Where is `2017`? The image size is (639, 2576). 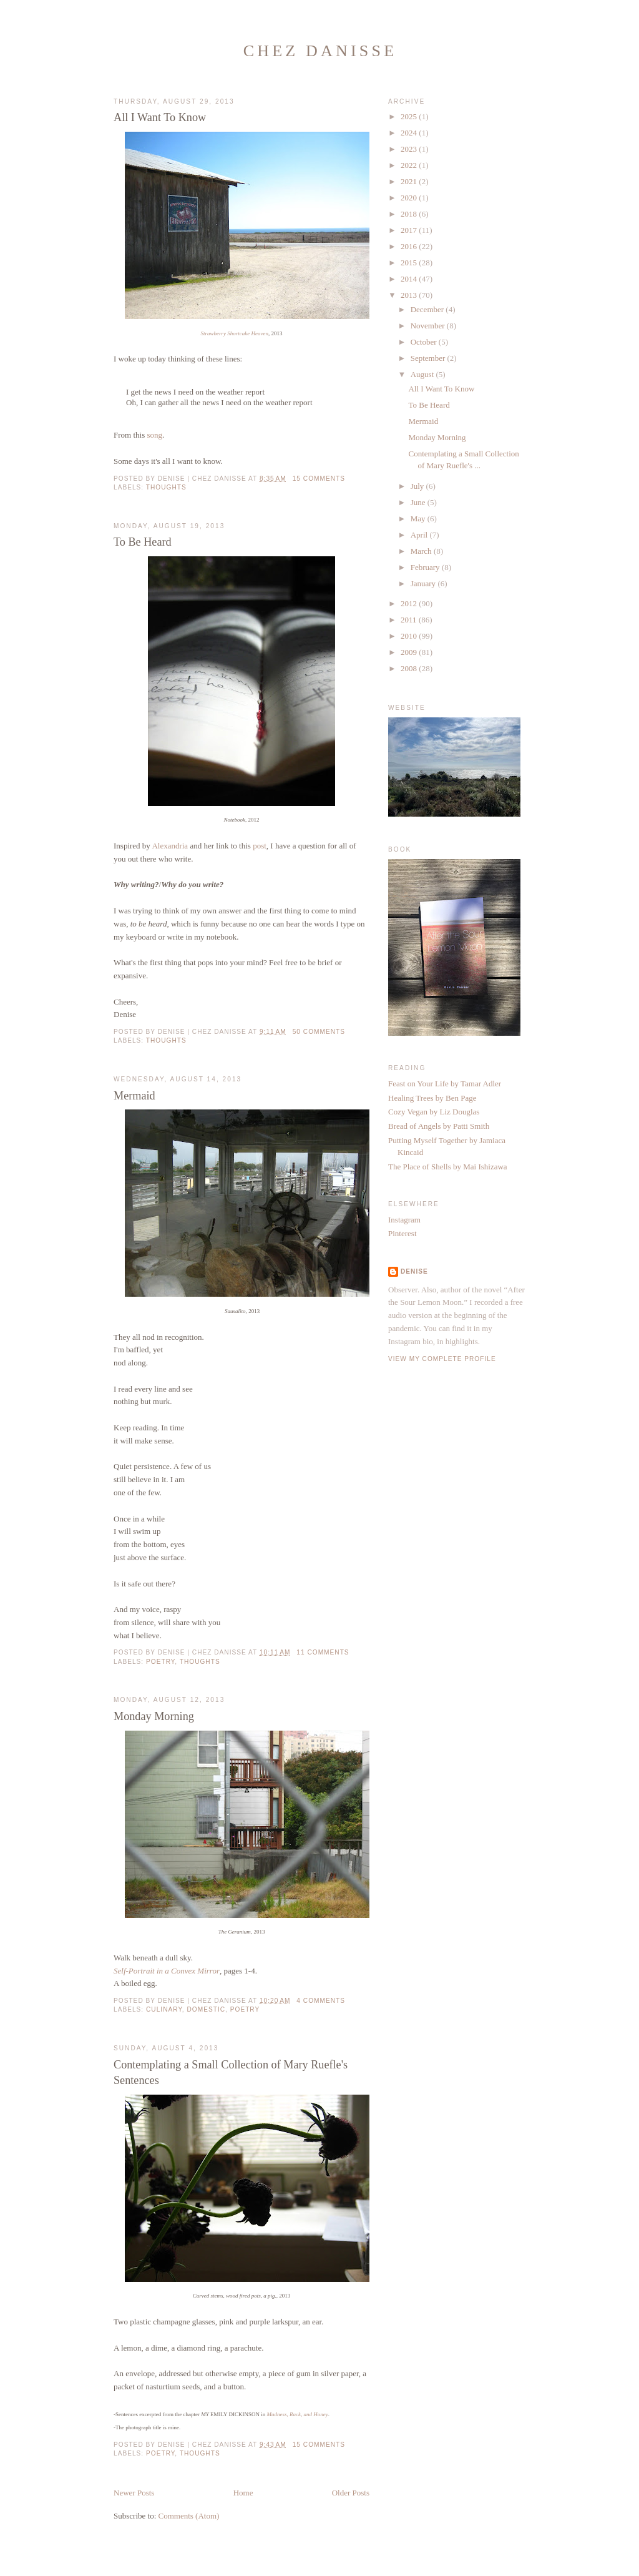 2017 is located at coordinates (410, 230).